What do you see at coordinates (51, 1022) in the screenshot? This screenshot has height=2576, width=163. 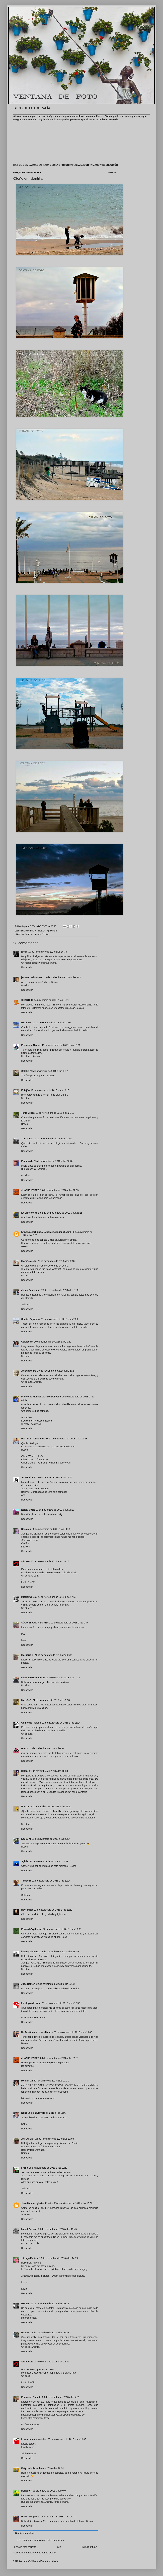 I see `19 de noviembre de 2018 a las 17:09` at bounding box center [51, 1022].